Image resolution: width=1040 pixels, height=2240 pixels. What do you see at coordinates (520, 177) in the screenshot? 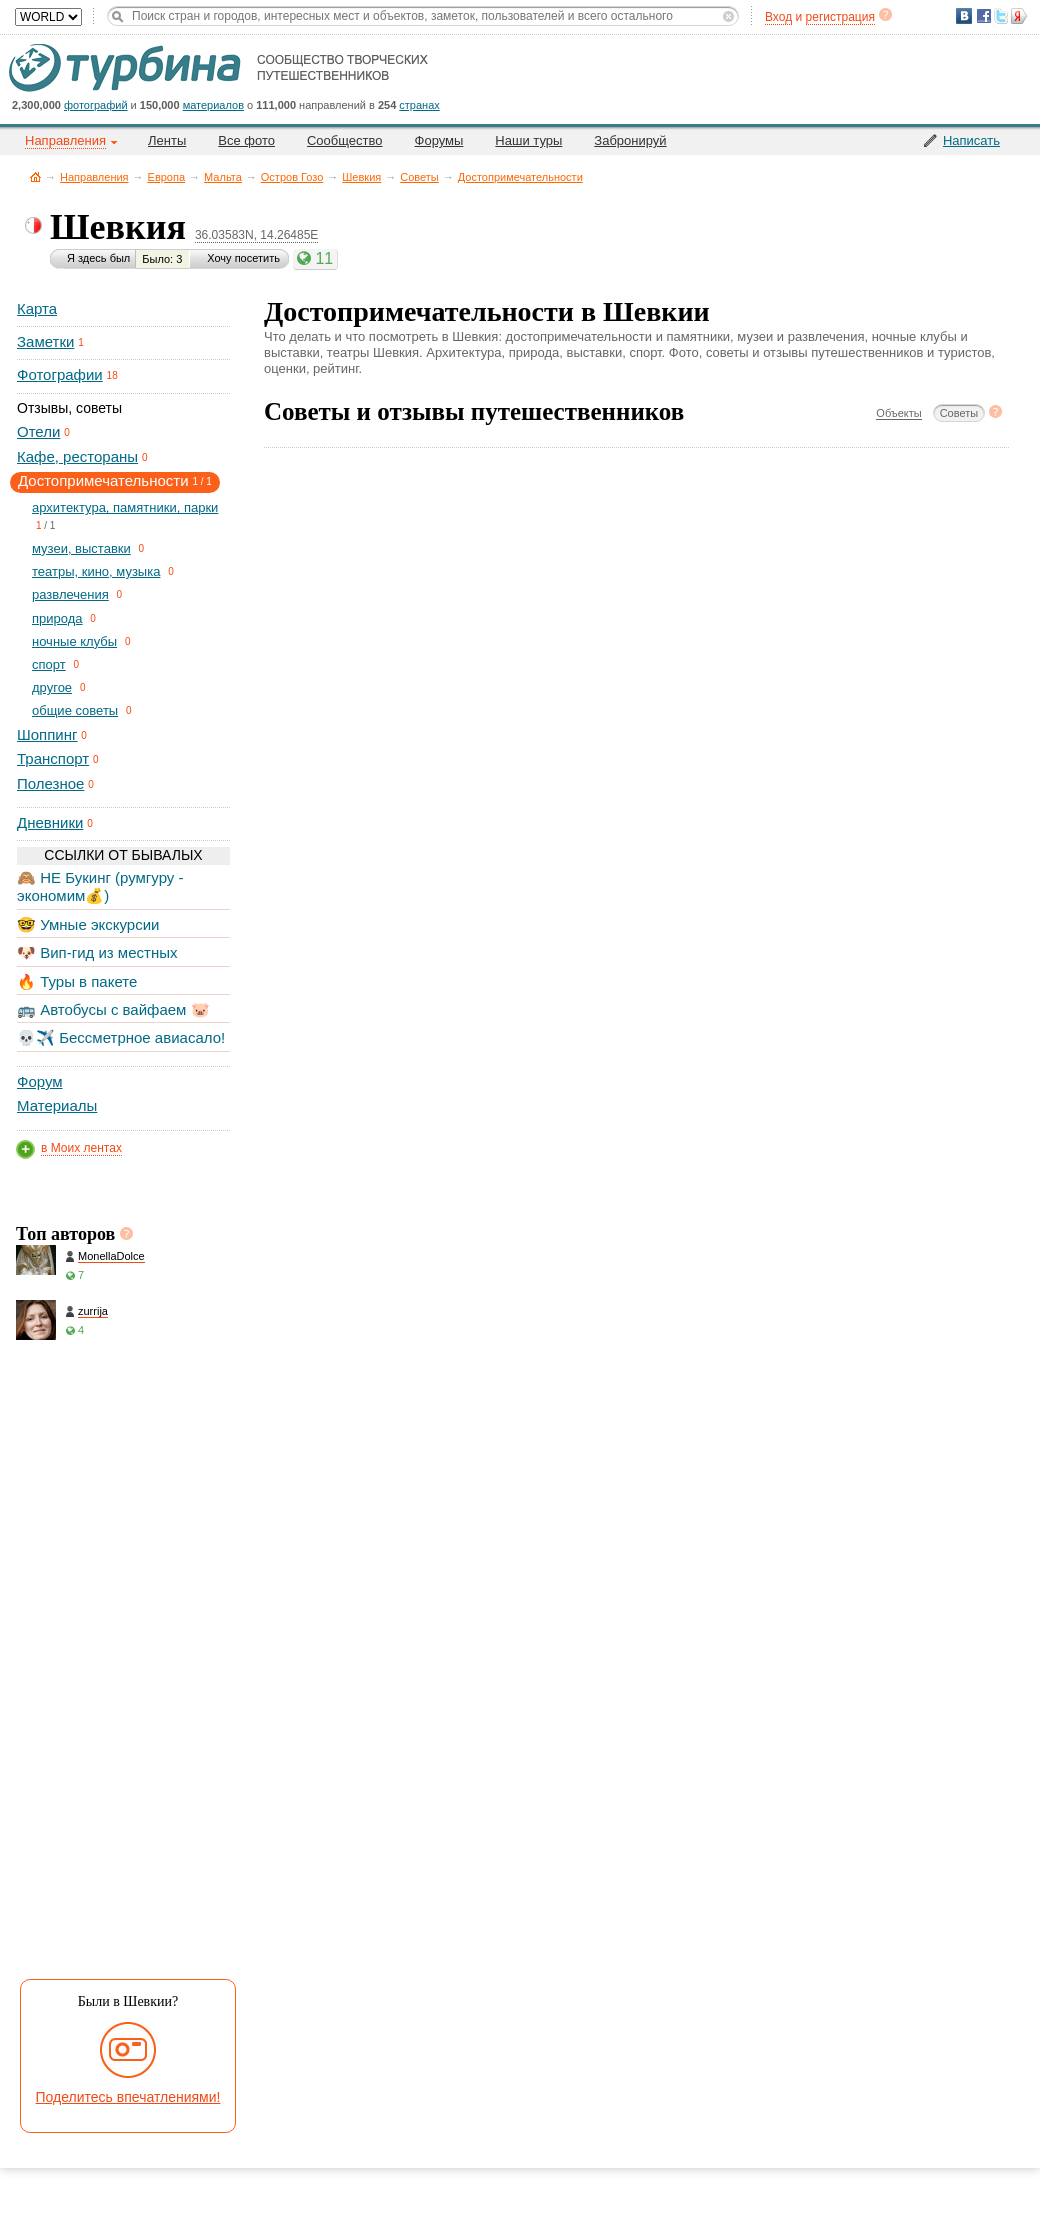
I see `Достопримечательности` at bounding box center [520, 177].